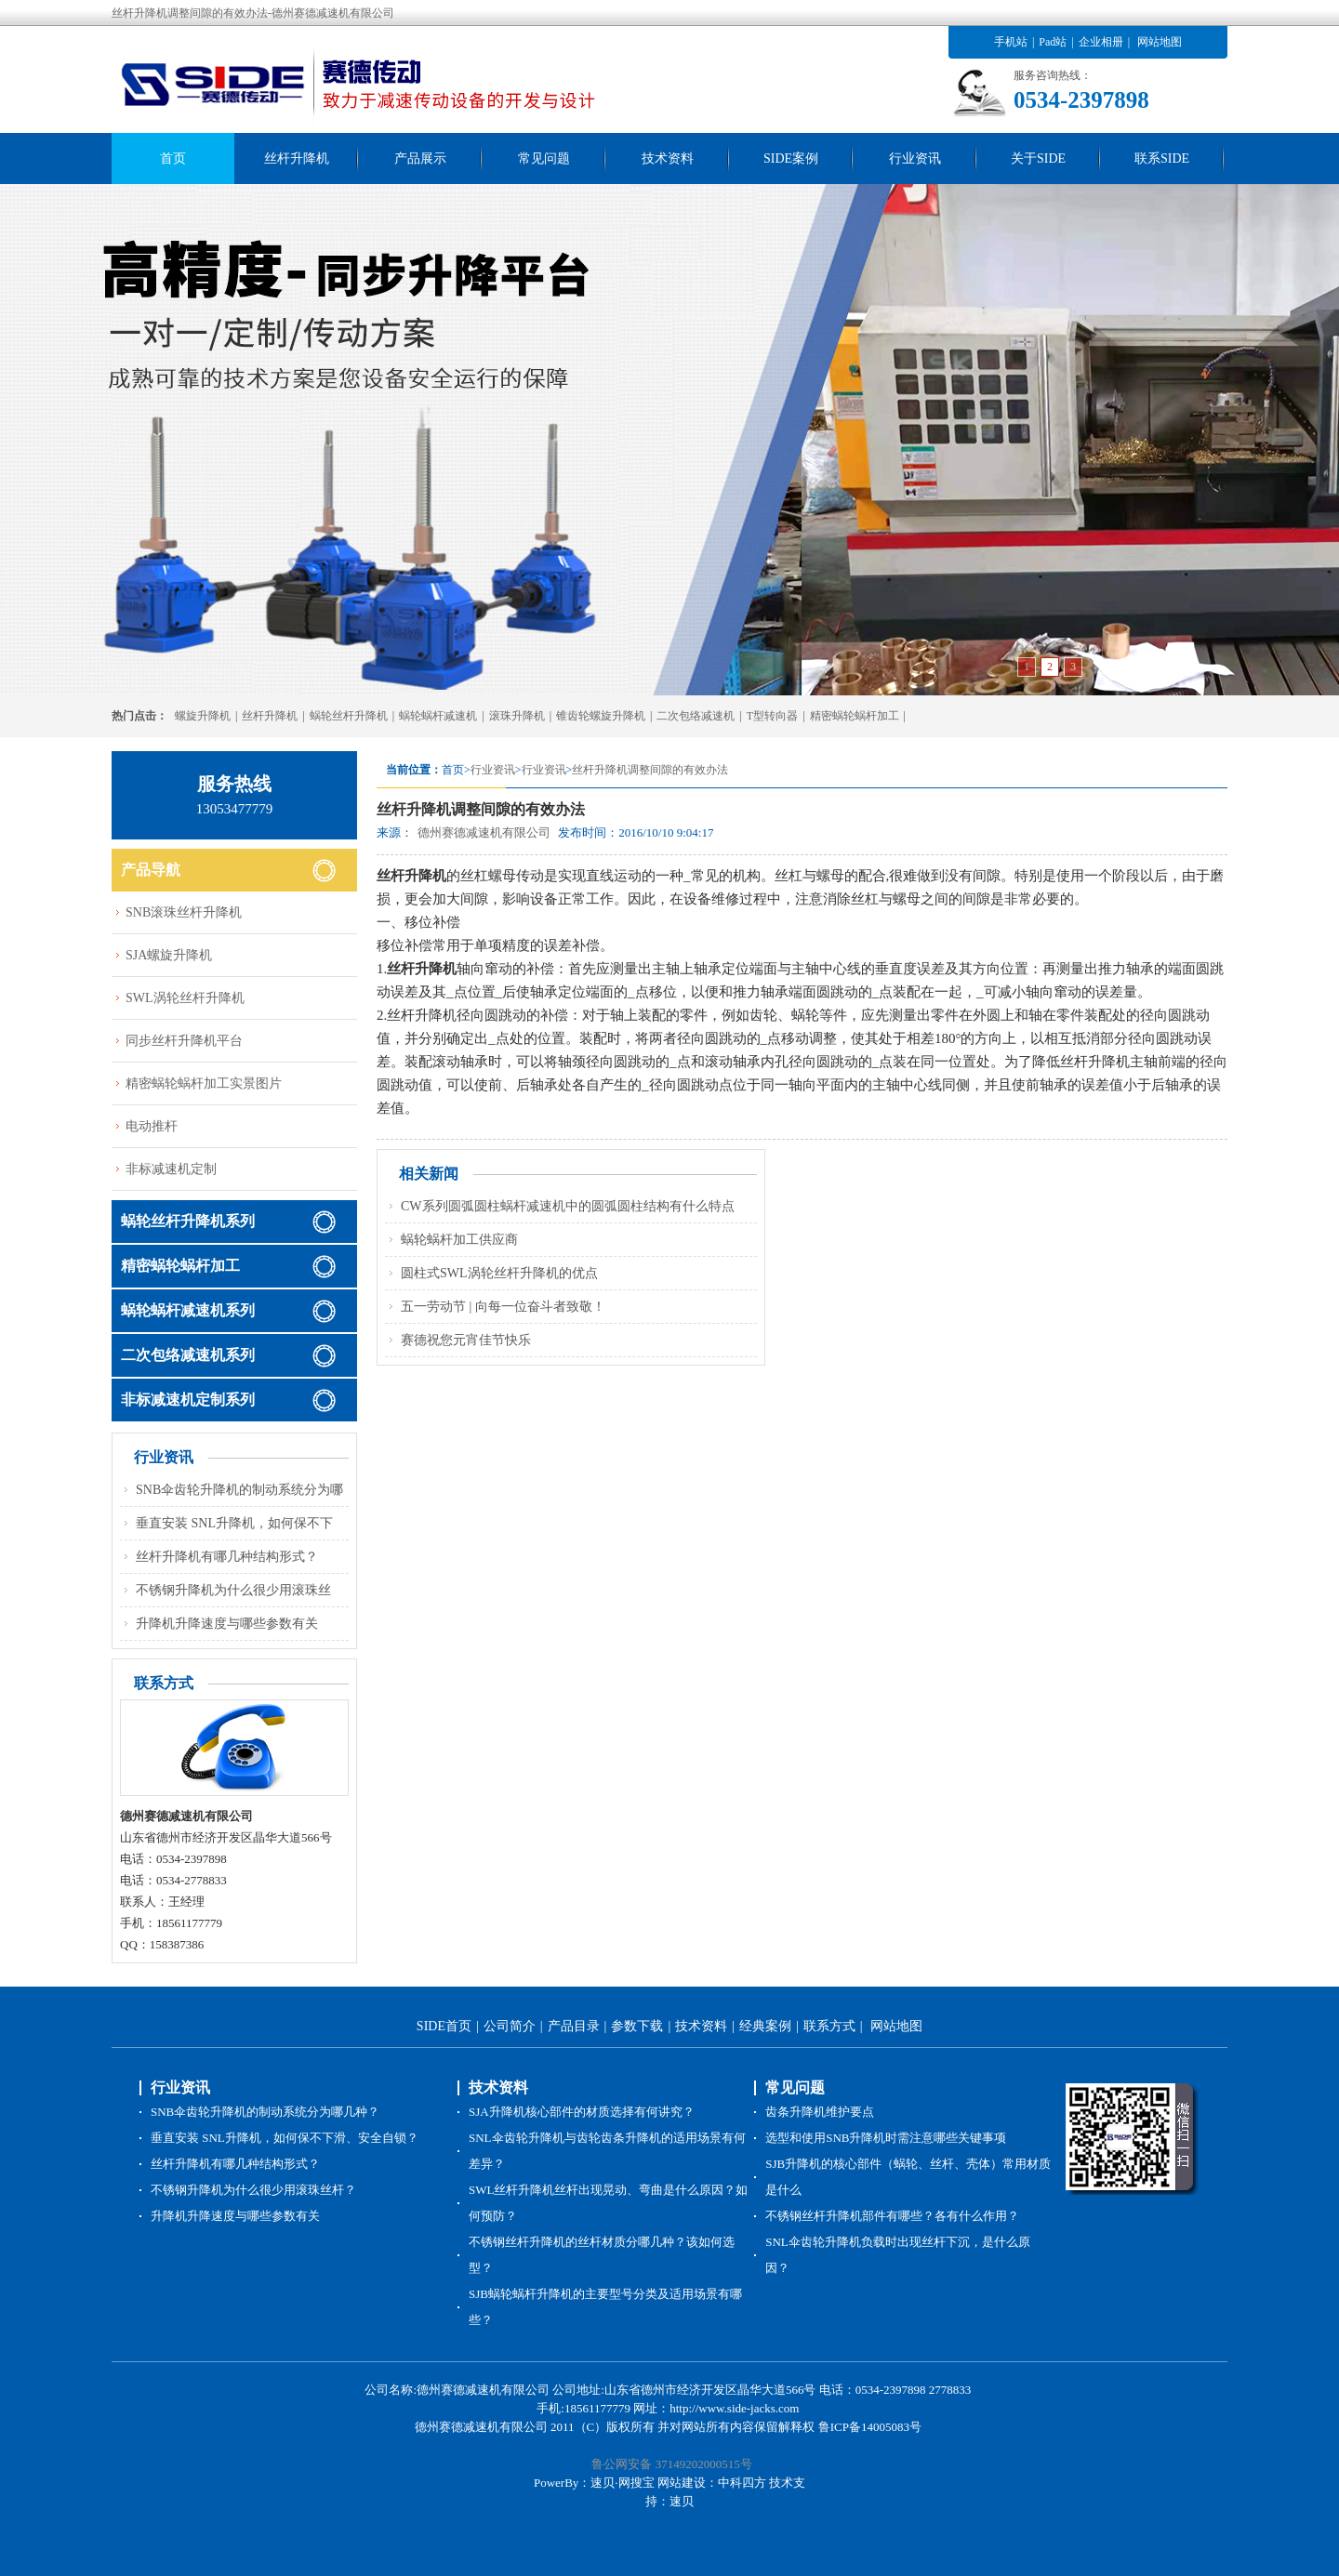 The height and width of the screenshot is (2576, 1339). I want to click on 行业资讯, so click(915, 158).